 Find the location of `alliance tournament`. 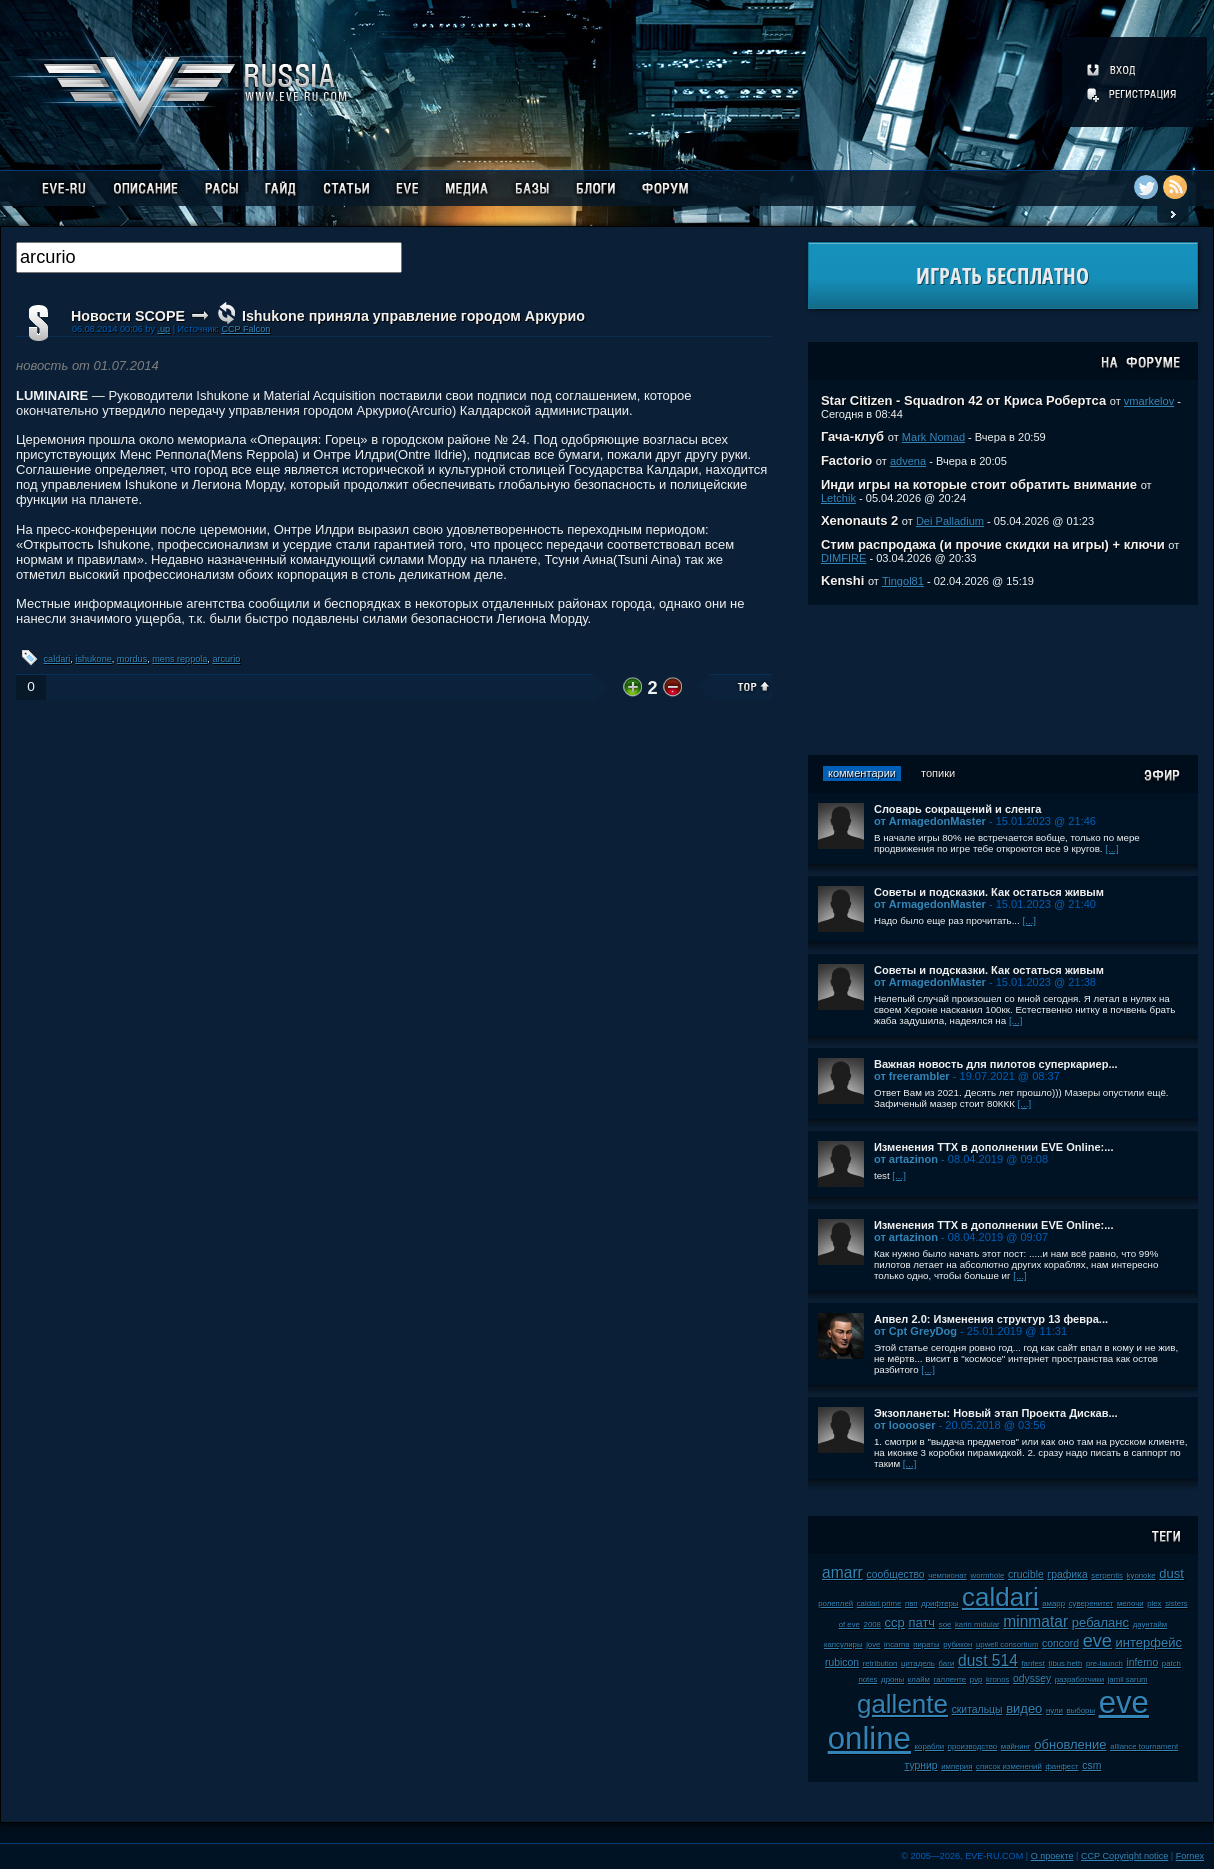

alliance tournament is located at coordinates (1144, 1746).